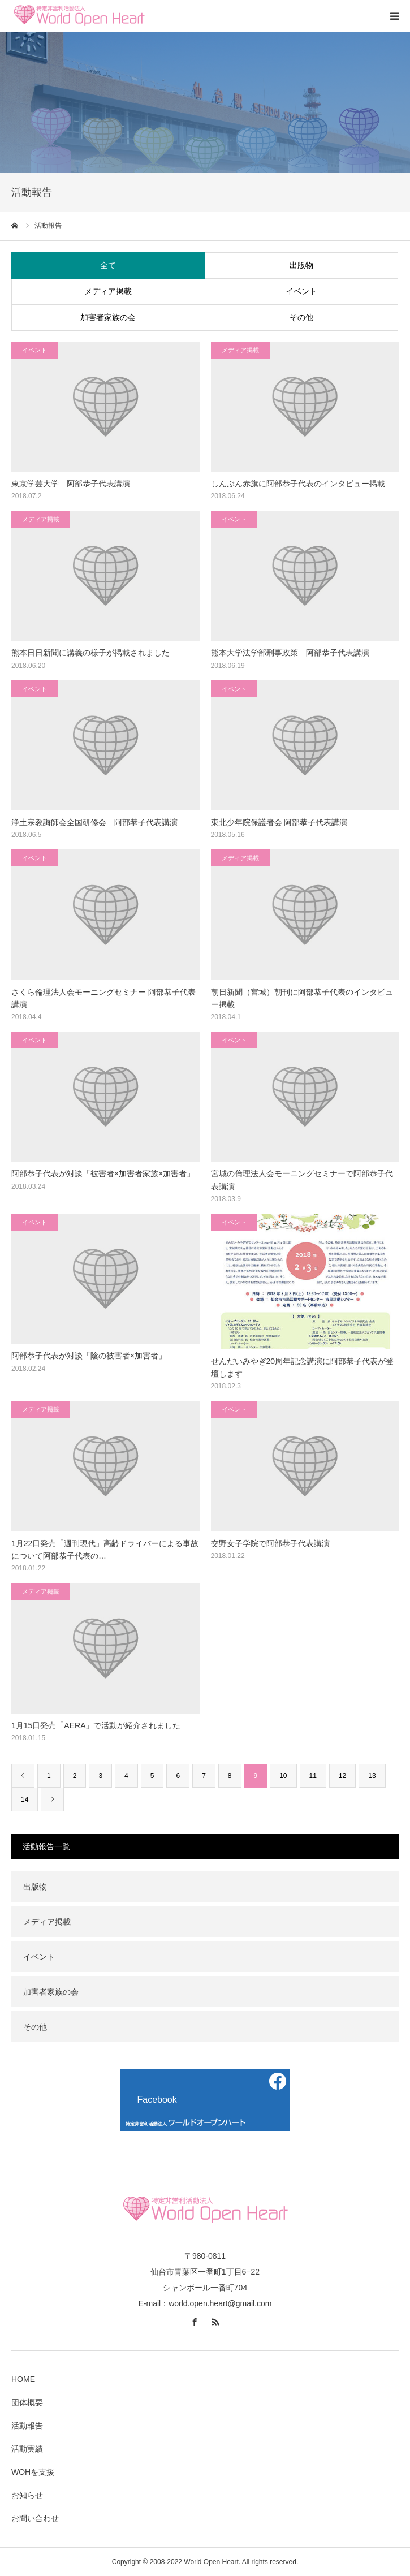 Image resolution: width=410 pixels, height=2576 pixels. Describe the element at coordinates (88, 1355) in the screenshot. I see `阿部恭子代表が対談「陰の被害者×加害者」` at that location.